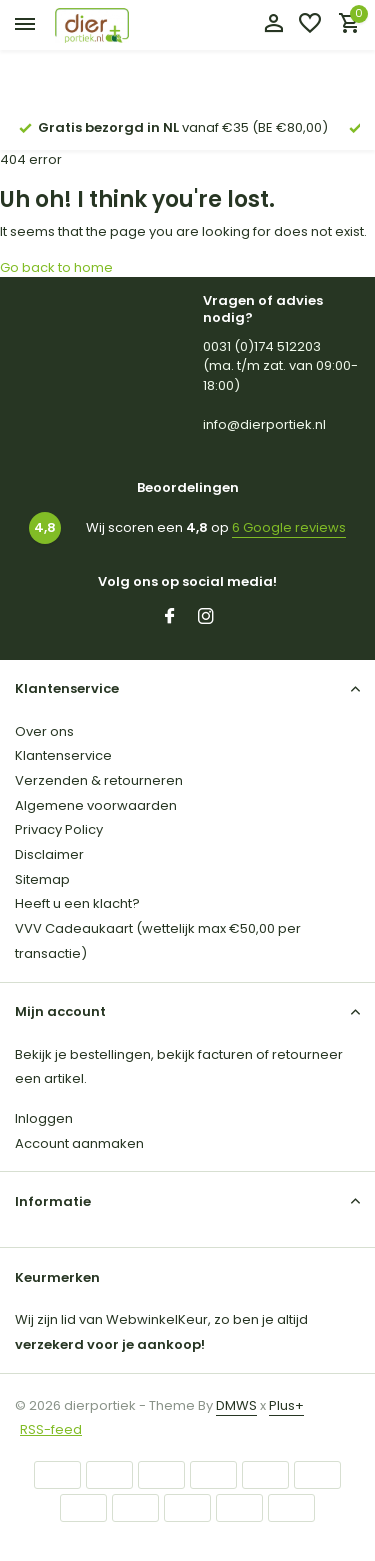 The height and width of the screenshot is (1561, 375). Describe the element at coordinates (99, 780) in the screenshot. I see `Verzenden & retourneren` at that location.